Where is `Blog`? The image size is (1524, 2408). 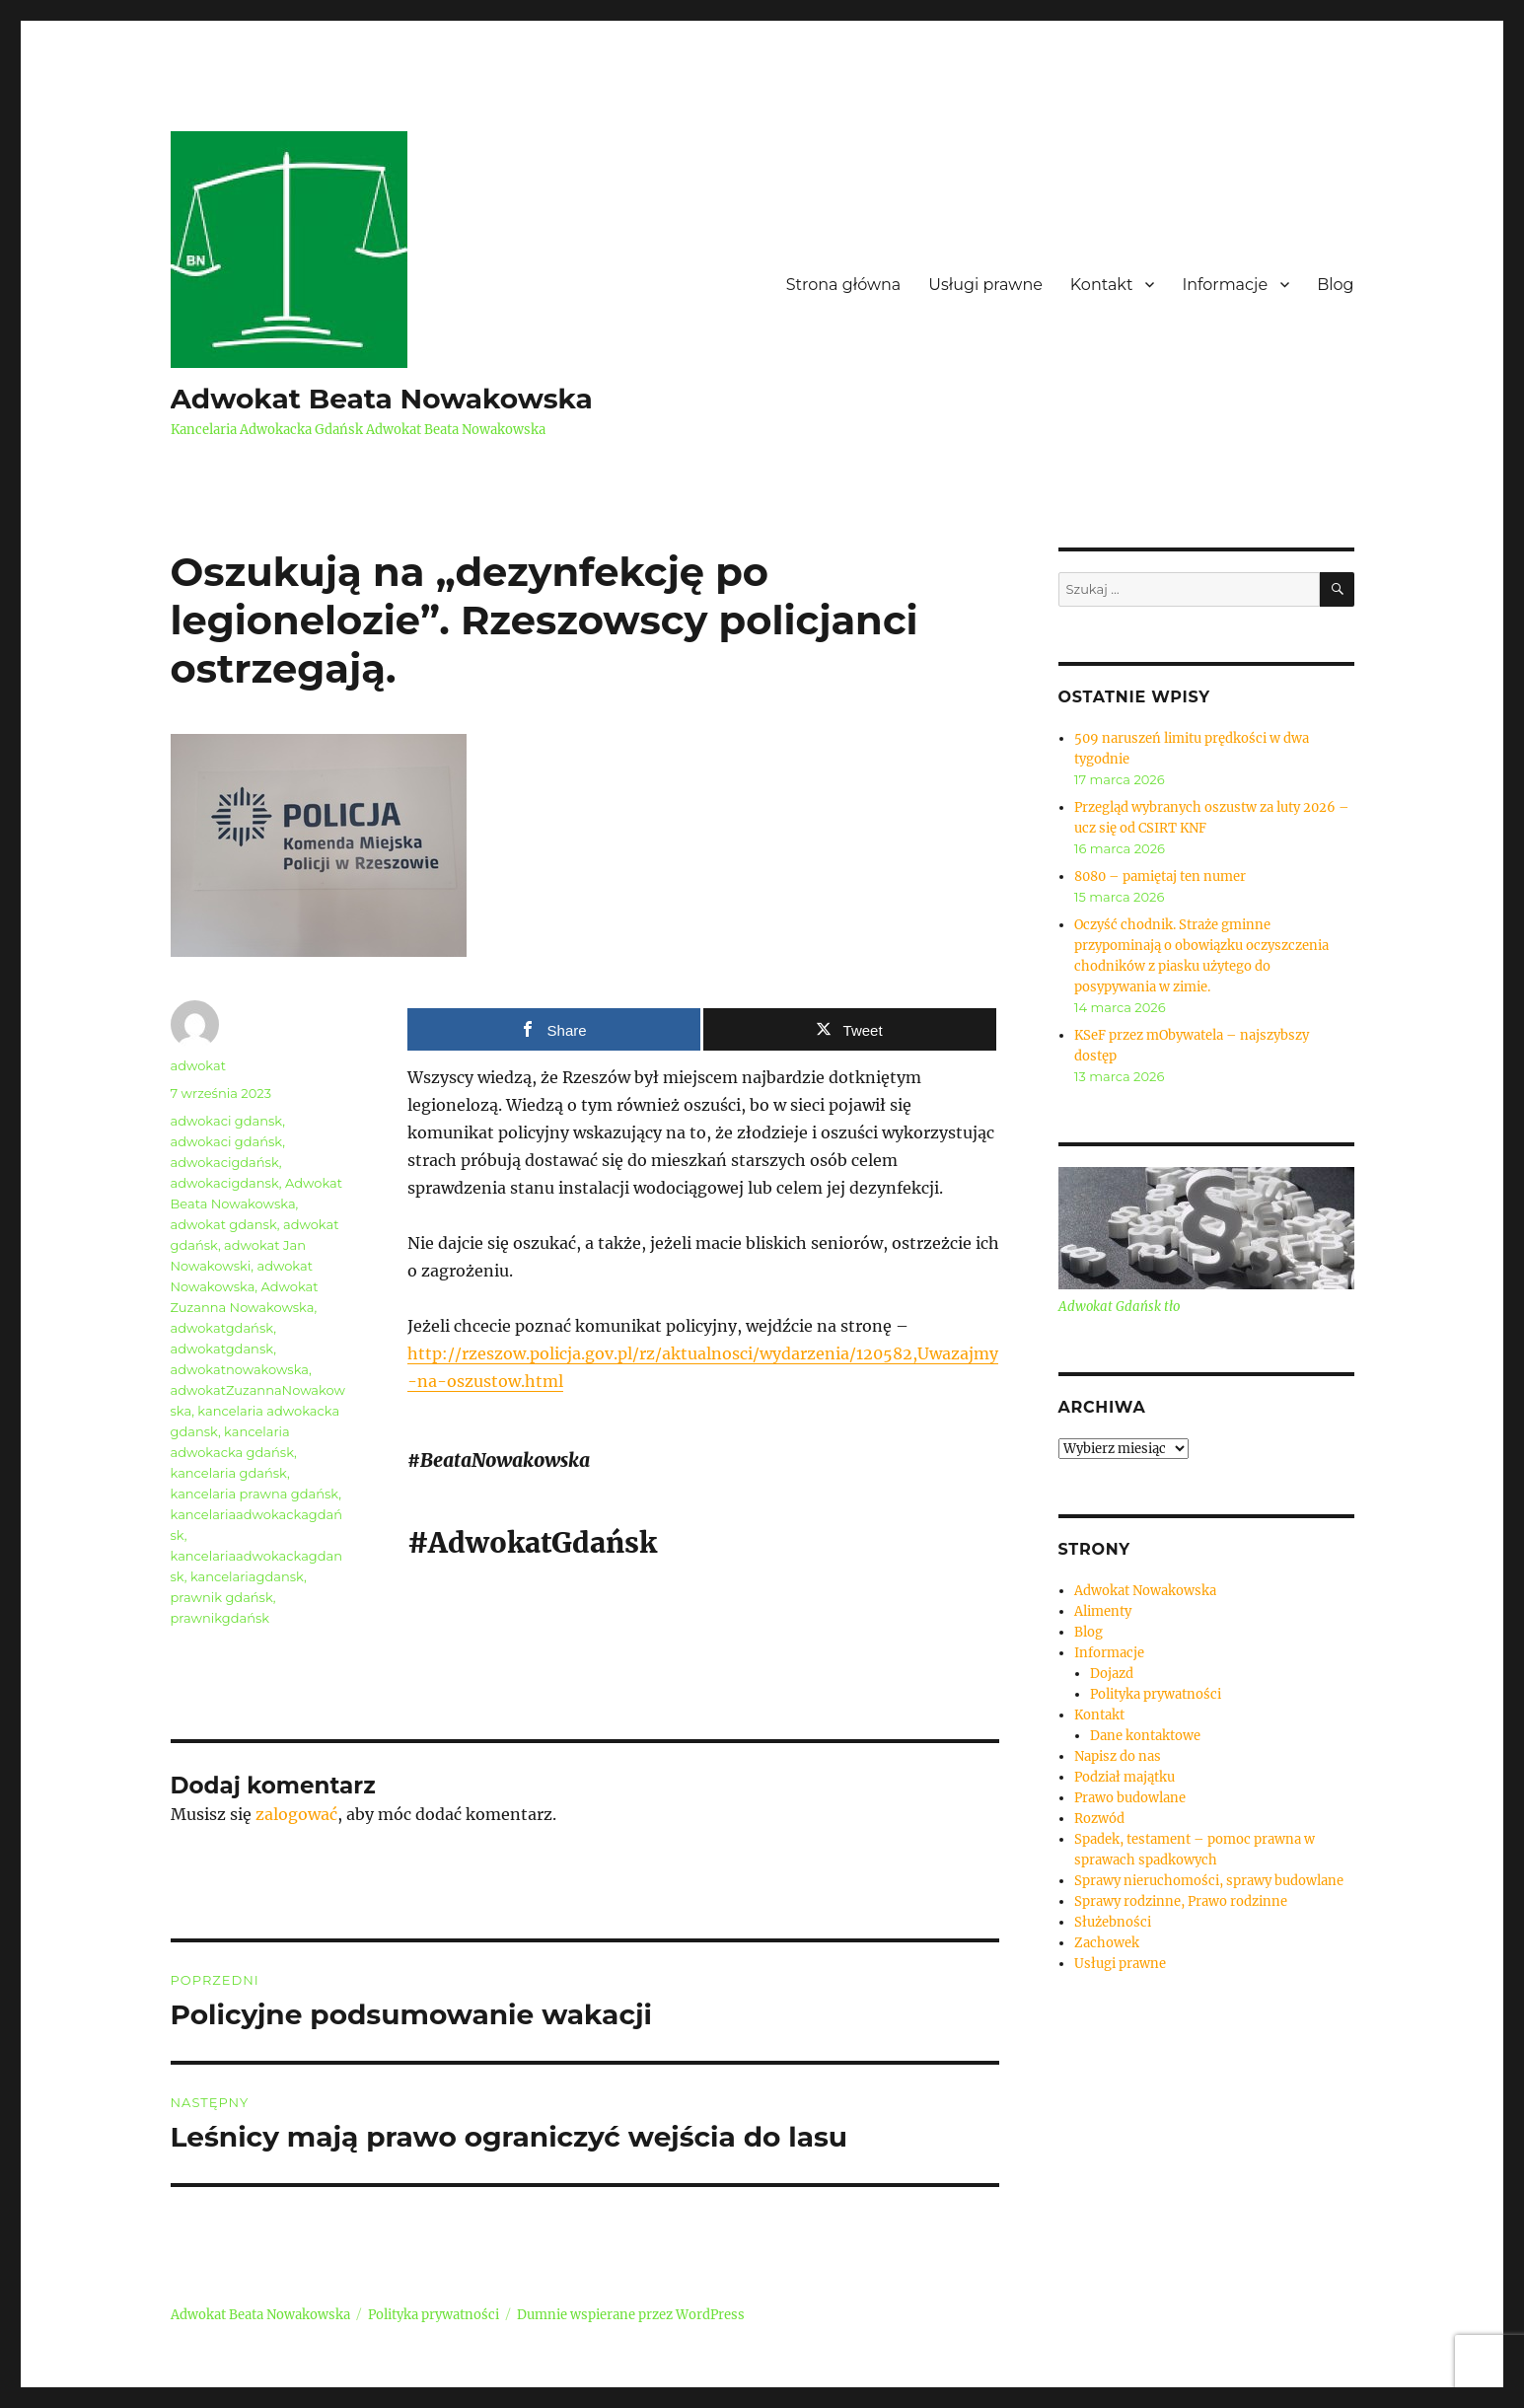
Blog is located at coordinates (1335, 284).